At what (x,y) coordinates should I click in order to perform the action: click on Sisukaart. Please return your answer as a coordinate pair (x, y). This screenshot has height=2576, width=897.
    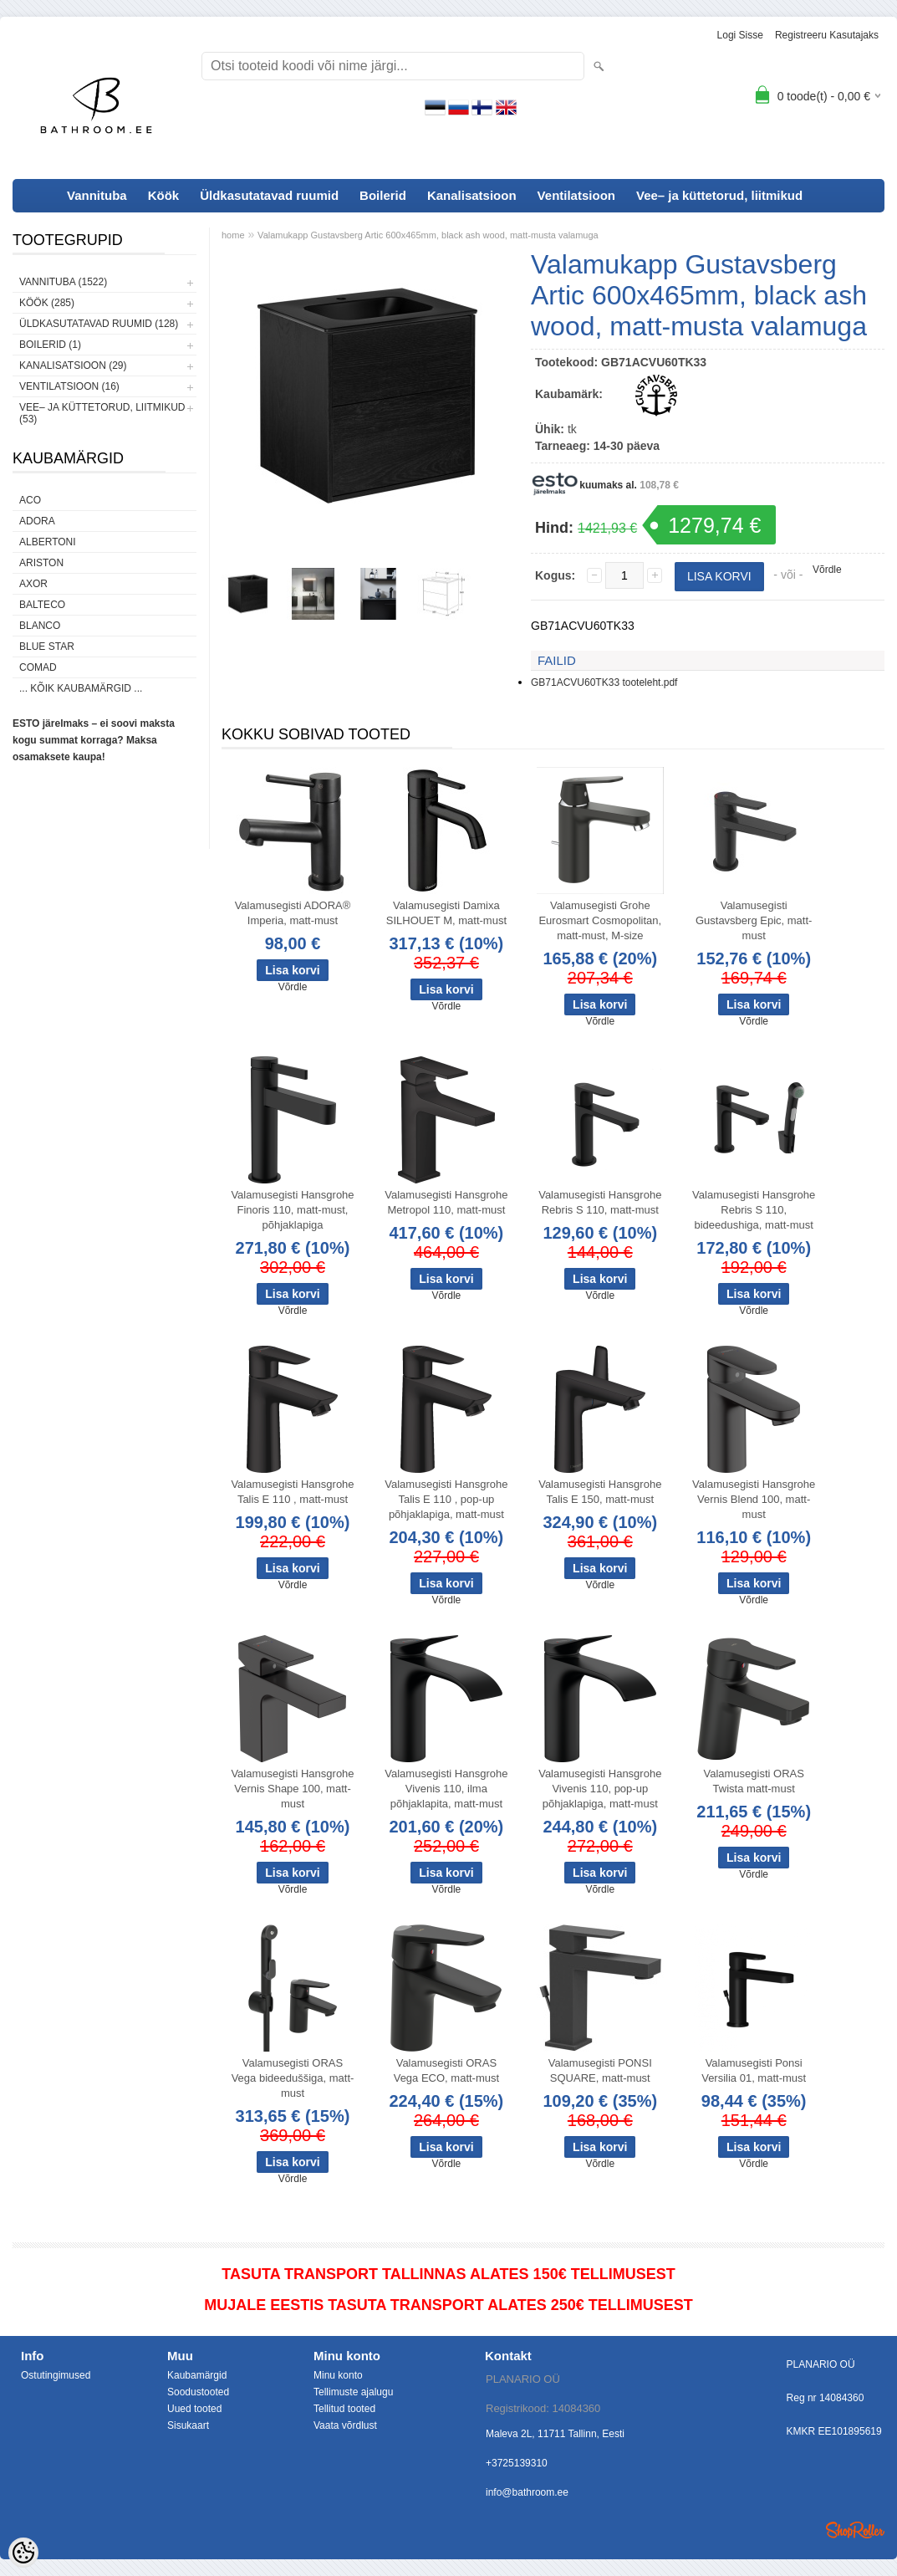
    Looking at the image, I should click on (188, 2425).